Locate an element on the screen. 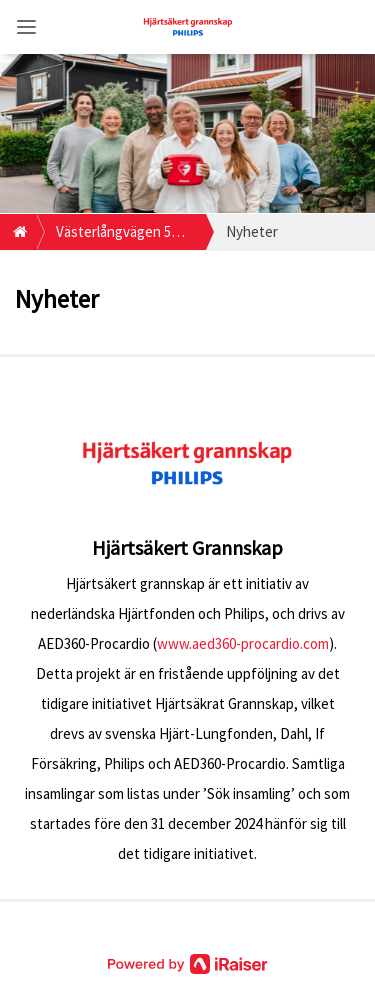 This screenshot has height=1008, width=375. www.aed360-procardio.com is located at coordinates (243, 643).